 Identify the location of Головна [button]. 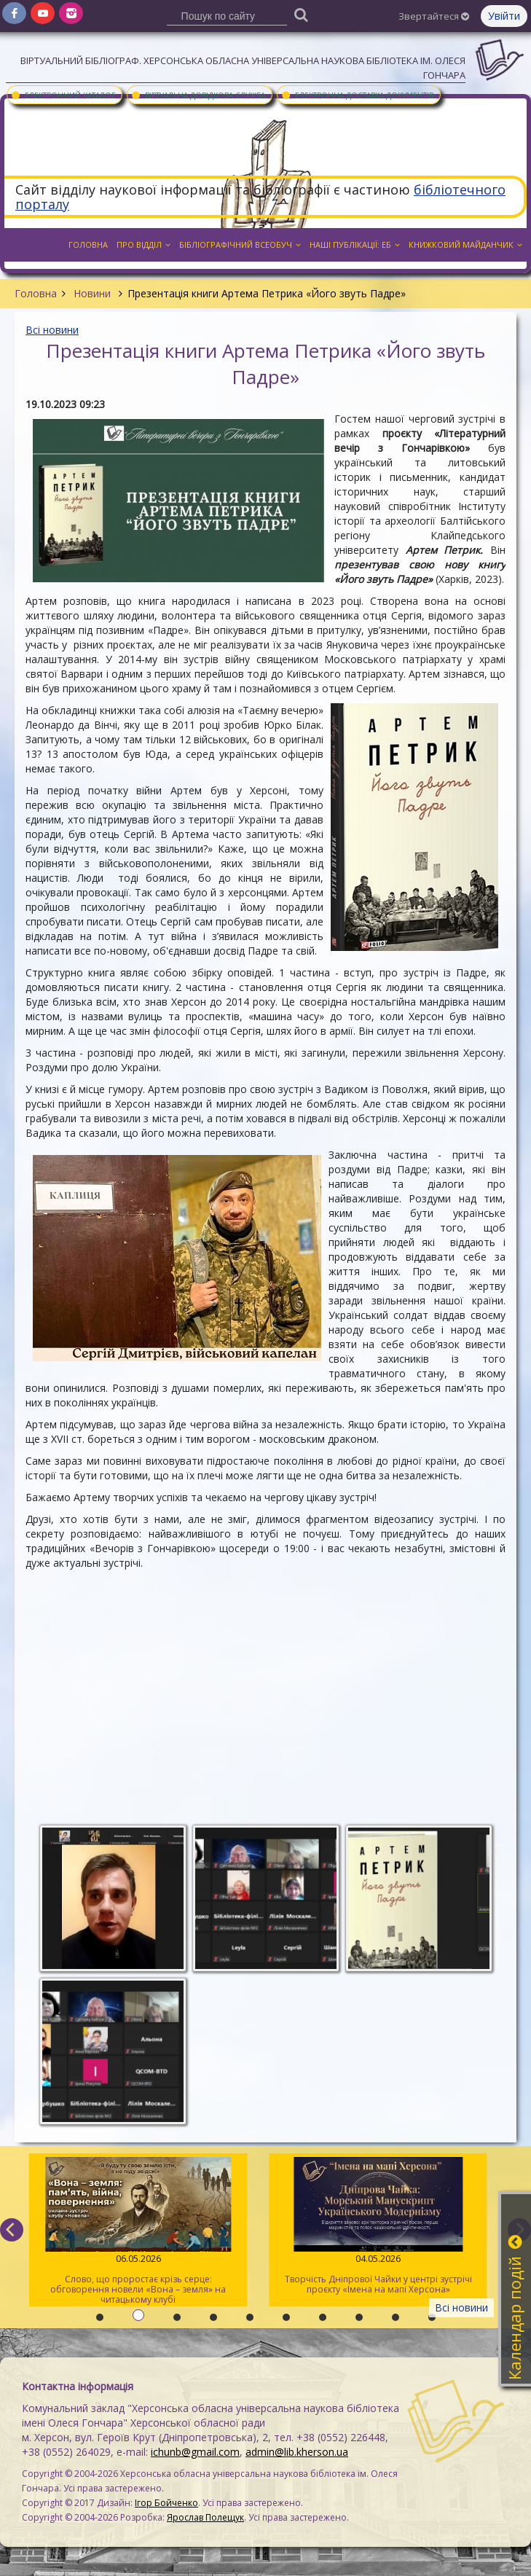
(88, 244).